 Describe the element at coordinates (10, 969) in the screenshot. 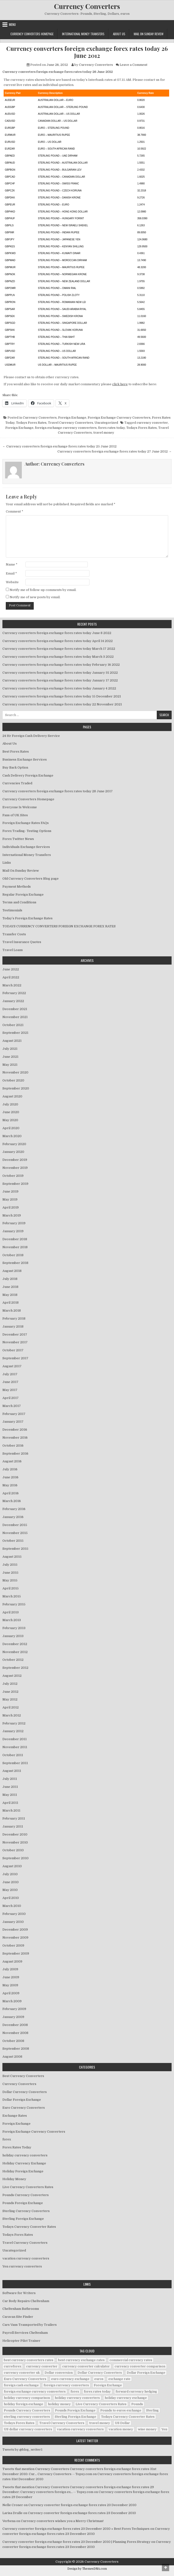

I see `June 2022` at that location.